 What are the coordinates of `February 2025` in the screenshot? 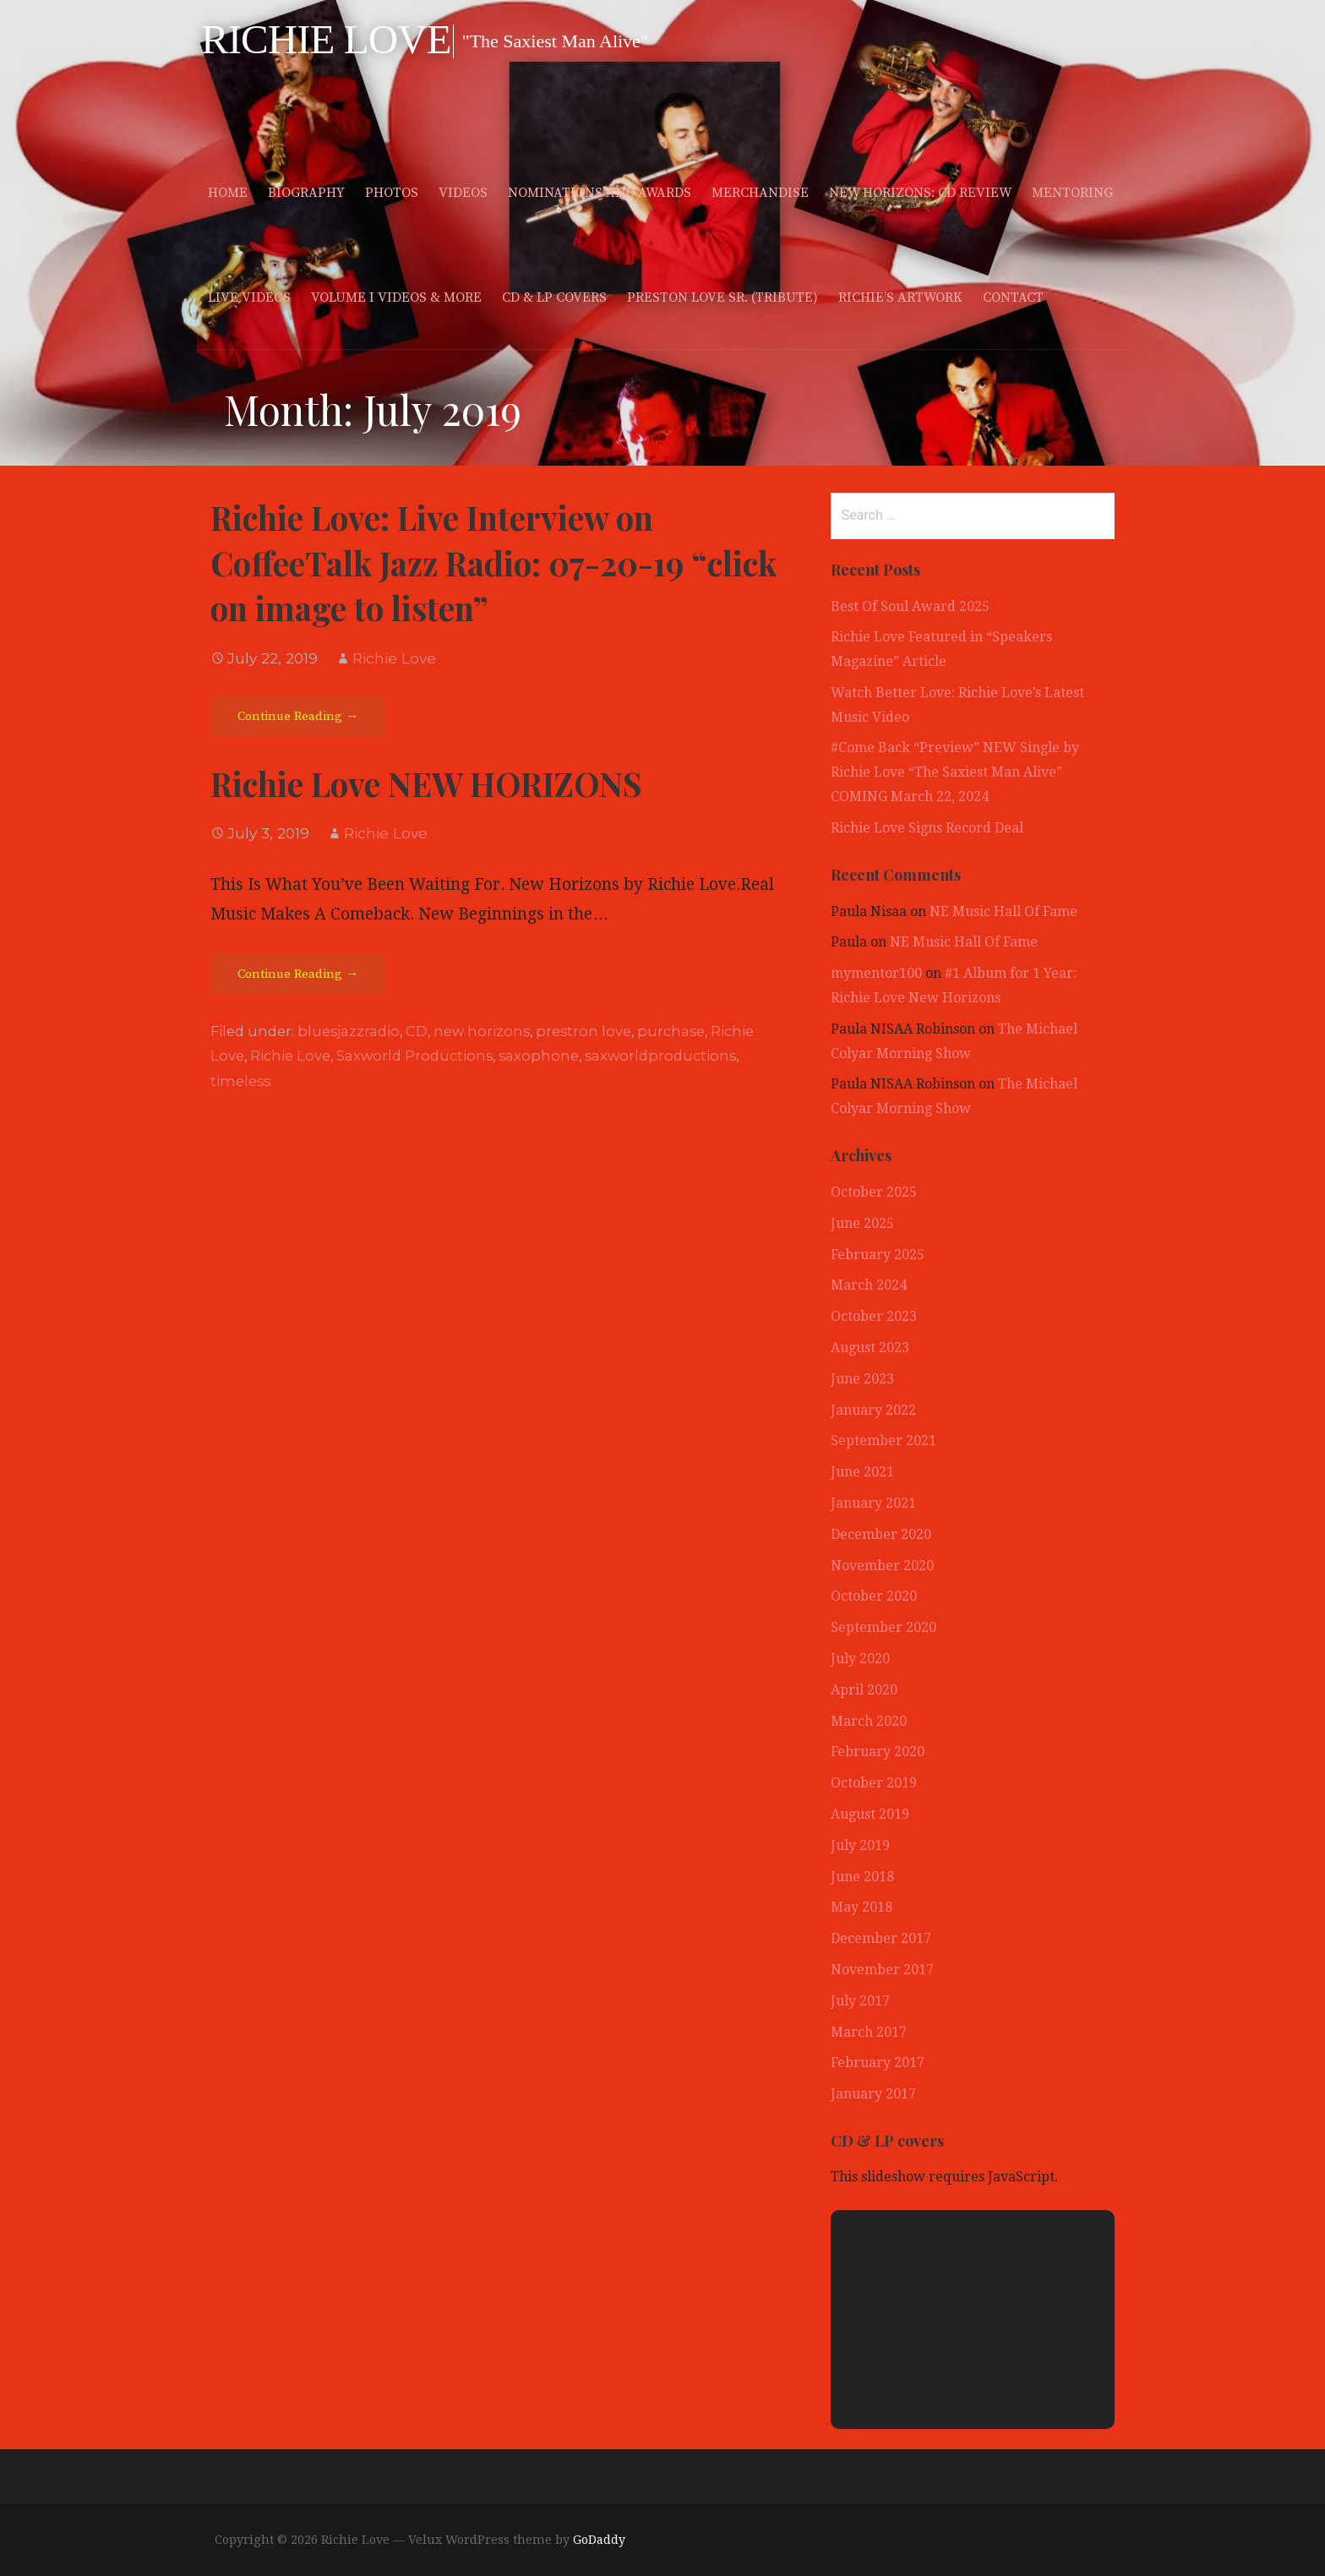 It's located at (877, 1255).